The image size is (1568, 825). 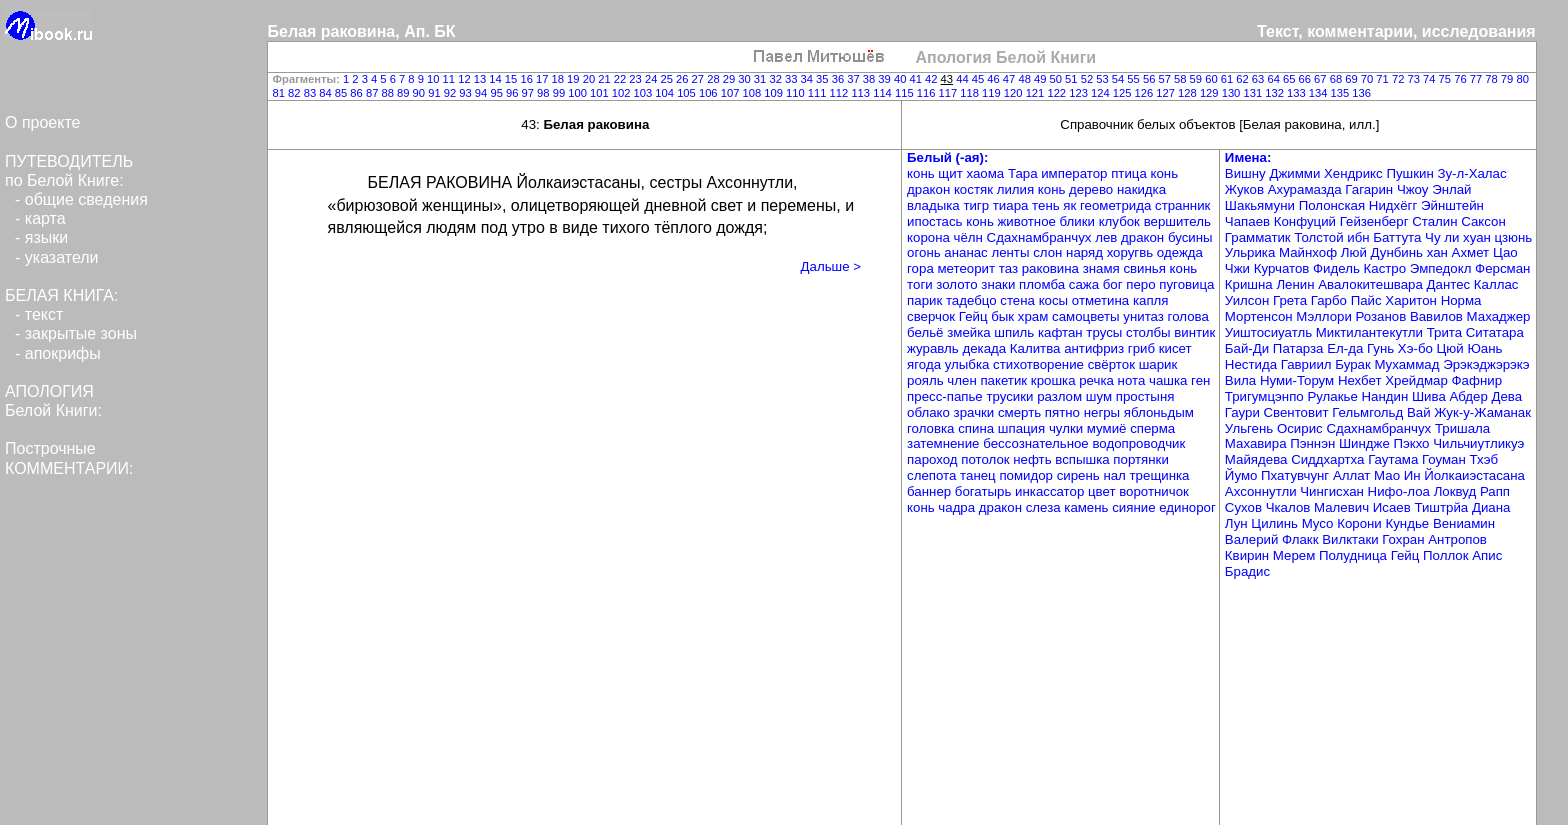 I want to click on О проекте, so click(x=42, y=122).